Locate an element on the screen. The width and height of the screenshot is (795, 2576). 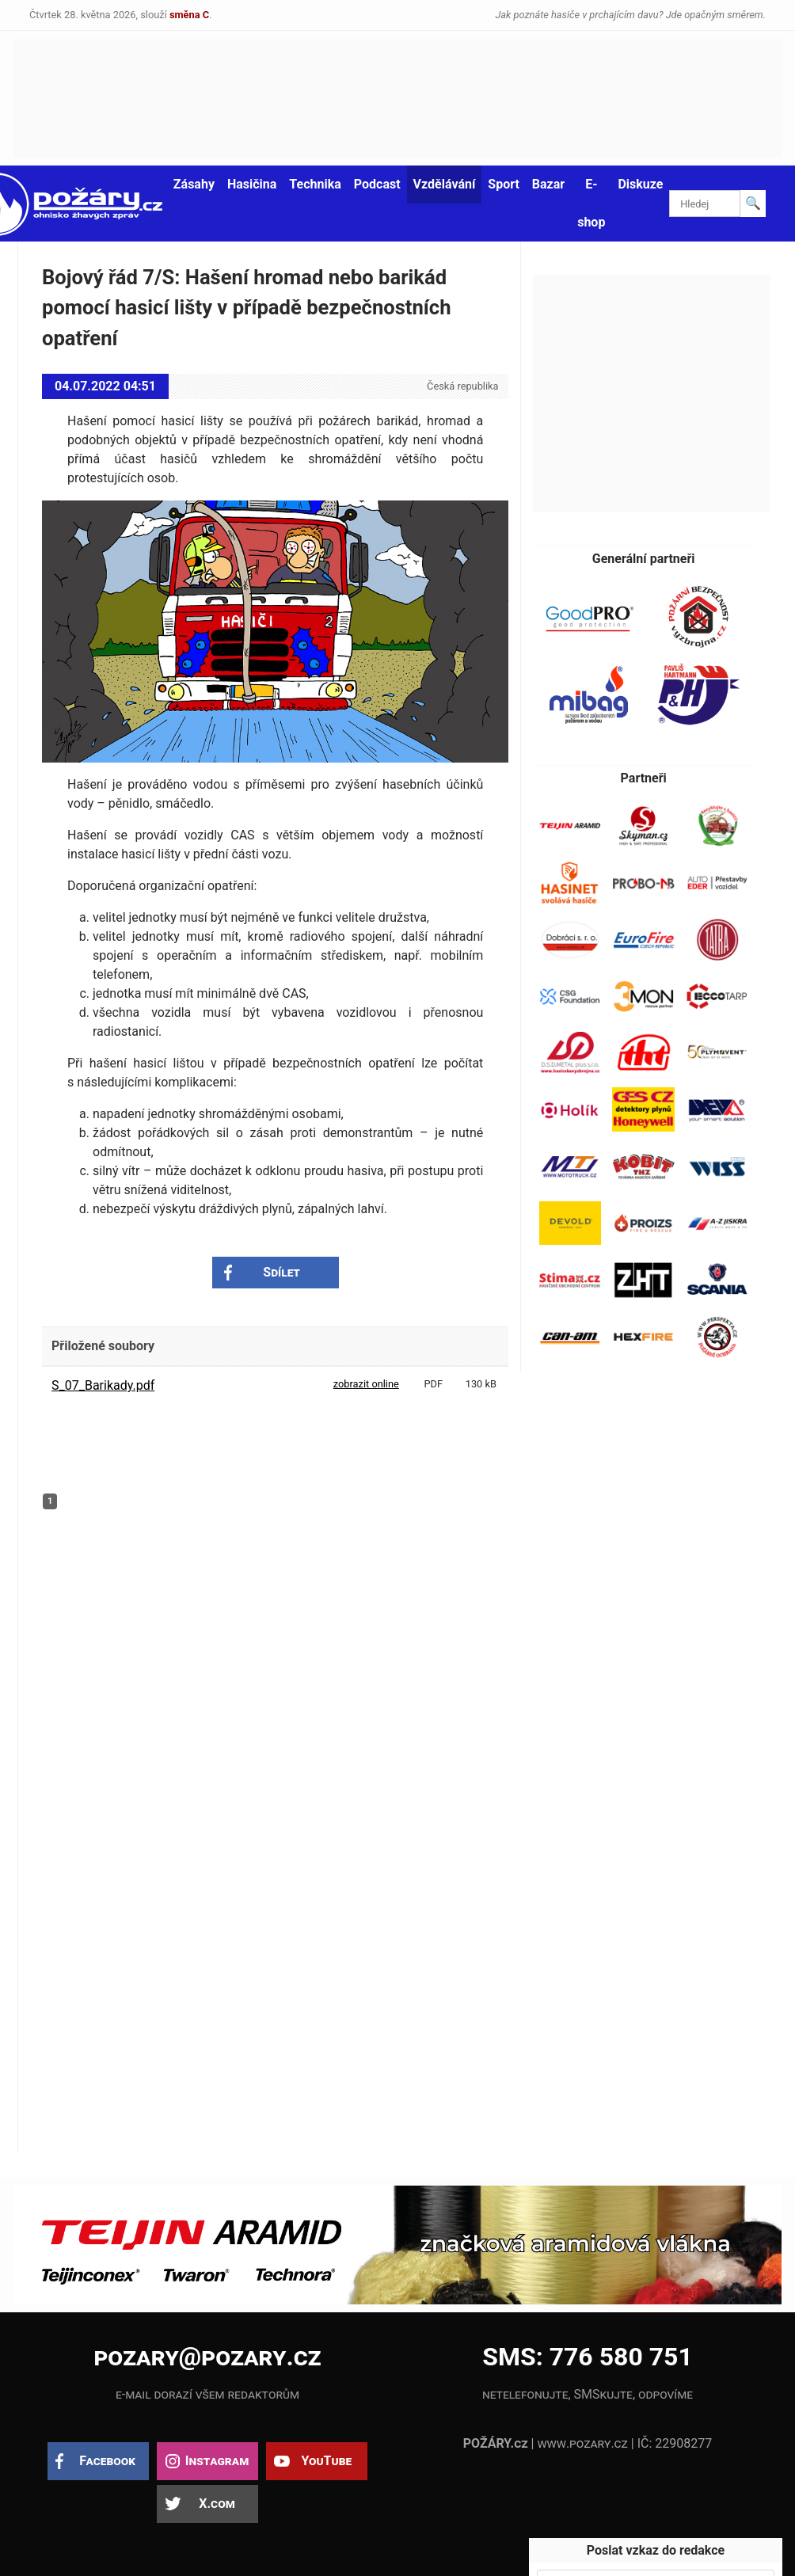
Podcast is located at coordinates (377, 184).